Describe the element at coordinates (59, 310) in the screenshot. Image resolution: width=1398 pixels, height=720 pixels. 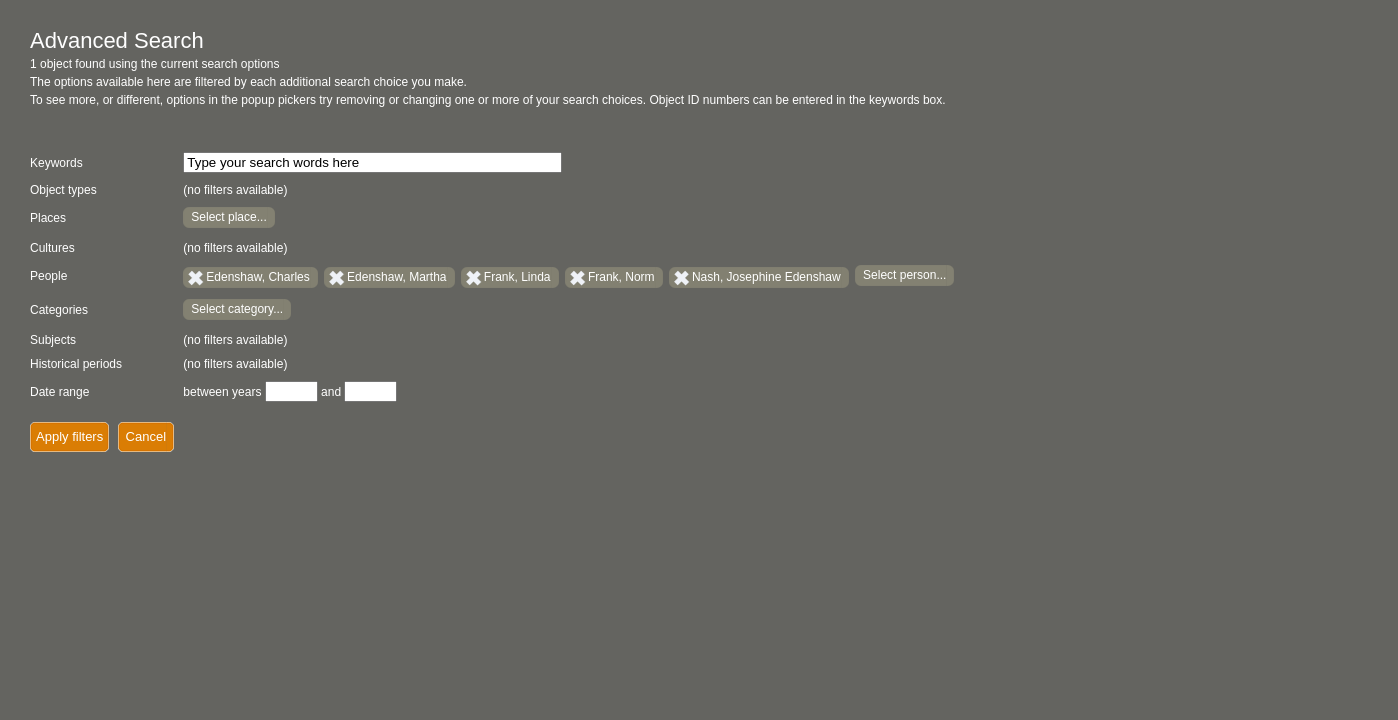
I see `Categories` at that location.